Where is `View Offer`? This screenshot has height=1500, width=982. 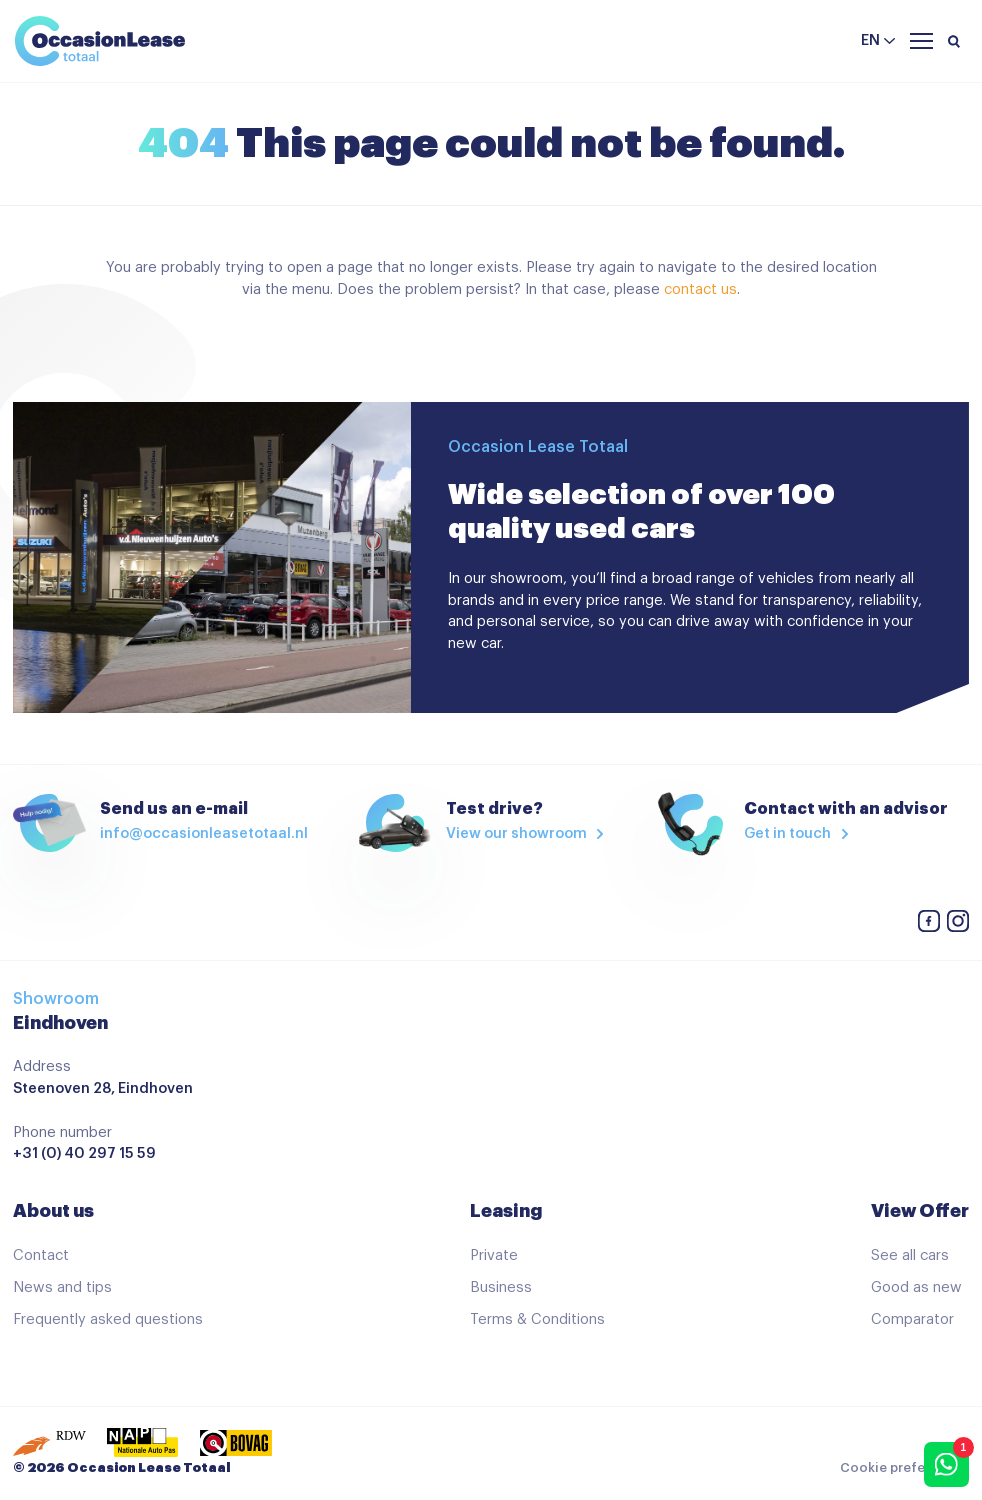 View Offer is located at coordinates (920, 1211).